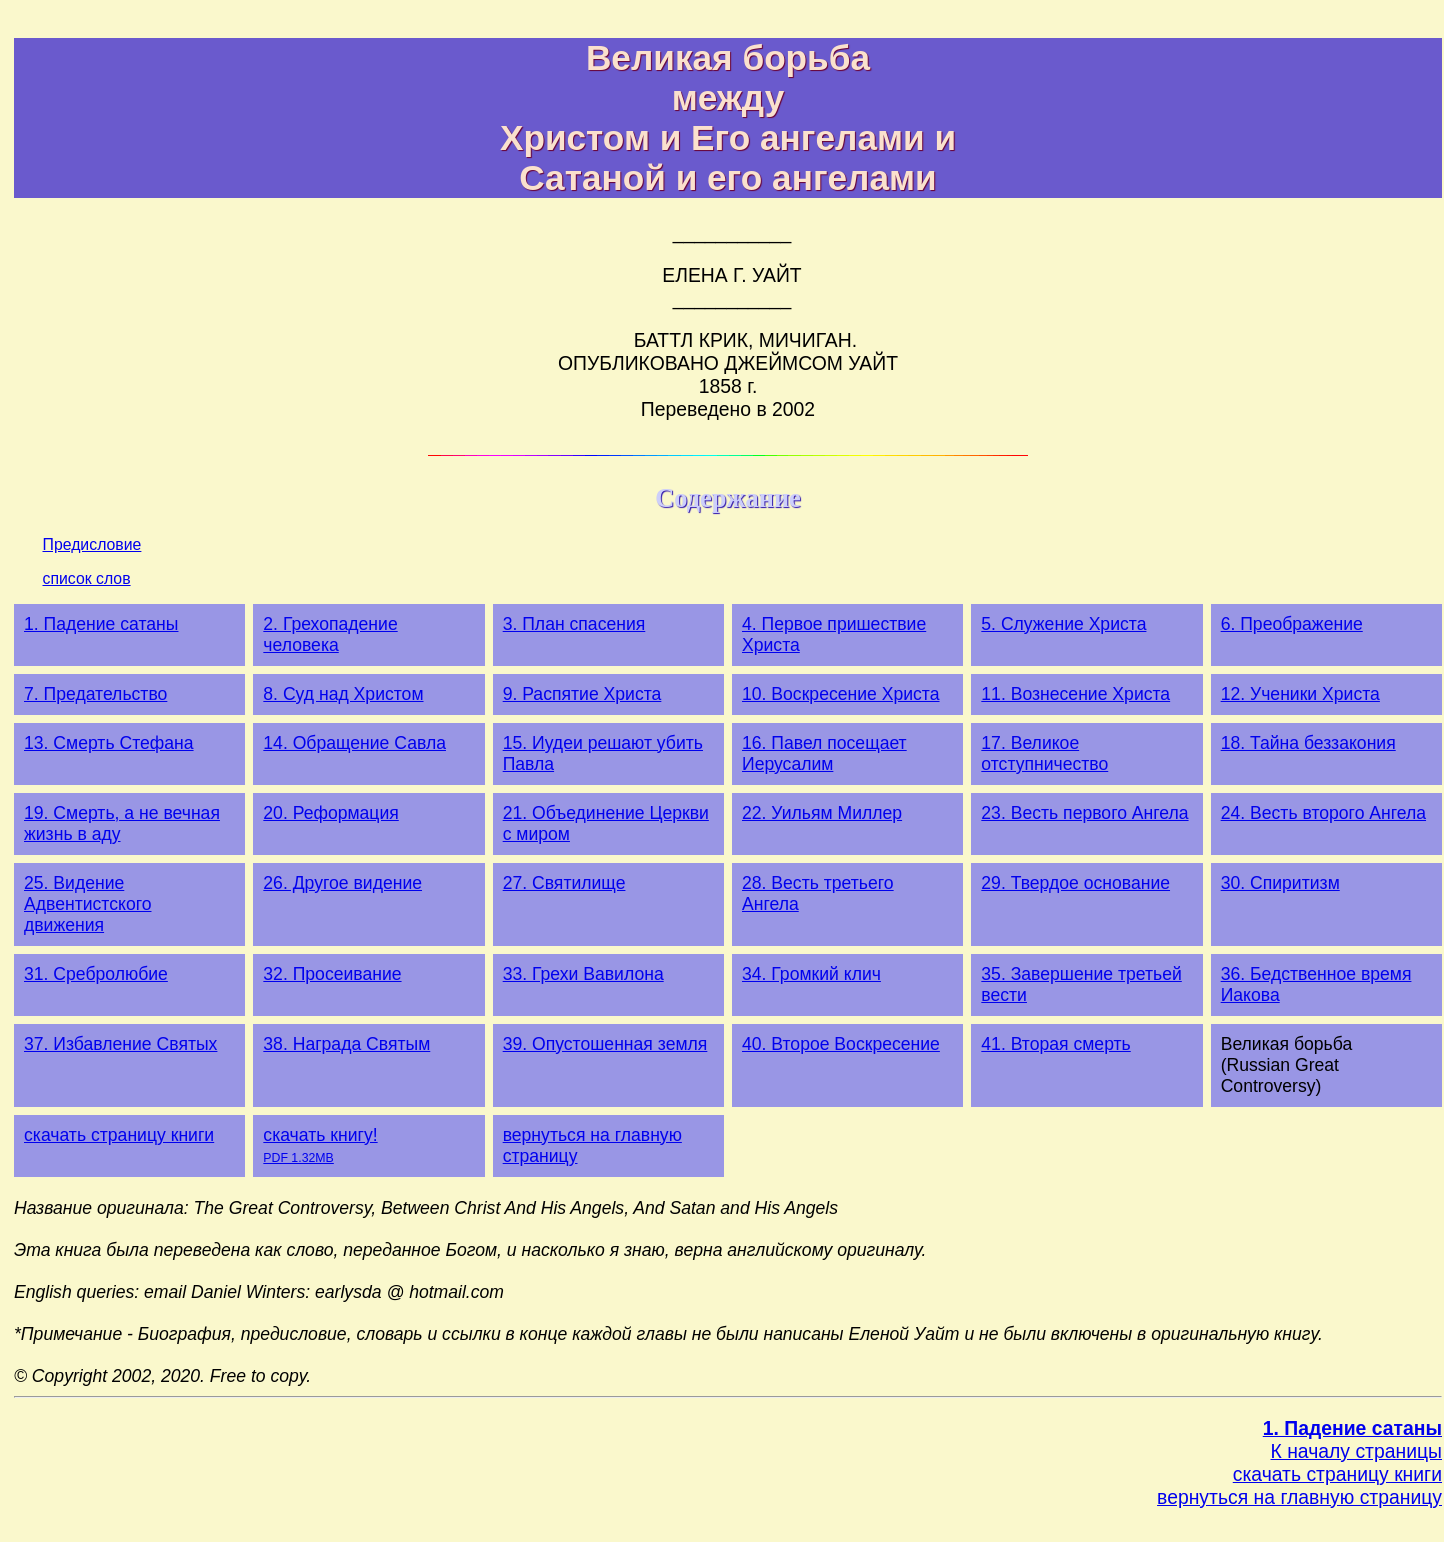  Describe the element at coordinates (822, 813) in the screenshot. I see `22. Уильям Миллер` at that location.